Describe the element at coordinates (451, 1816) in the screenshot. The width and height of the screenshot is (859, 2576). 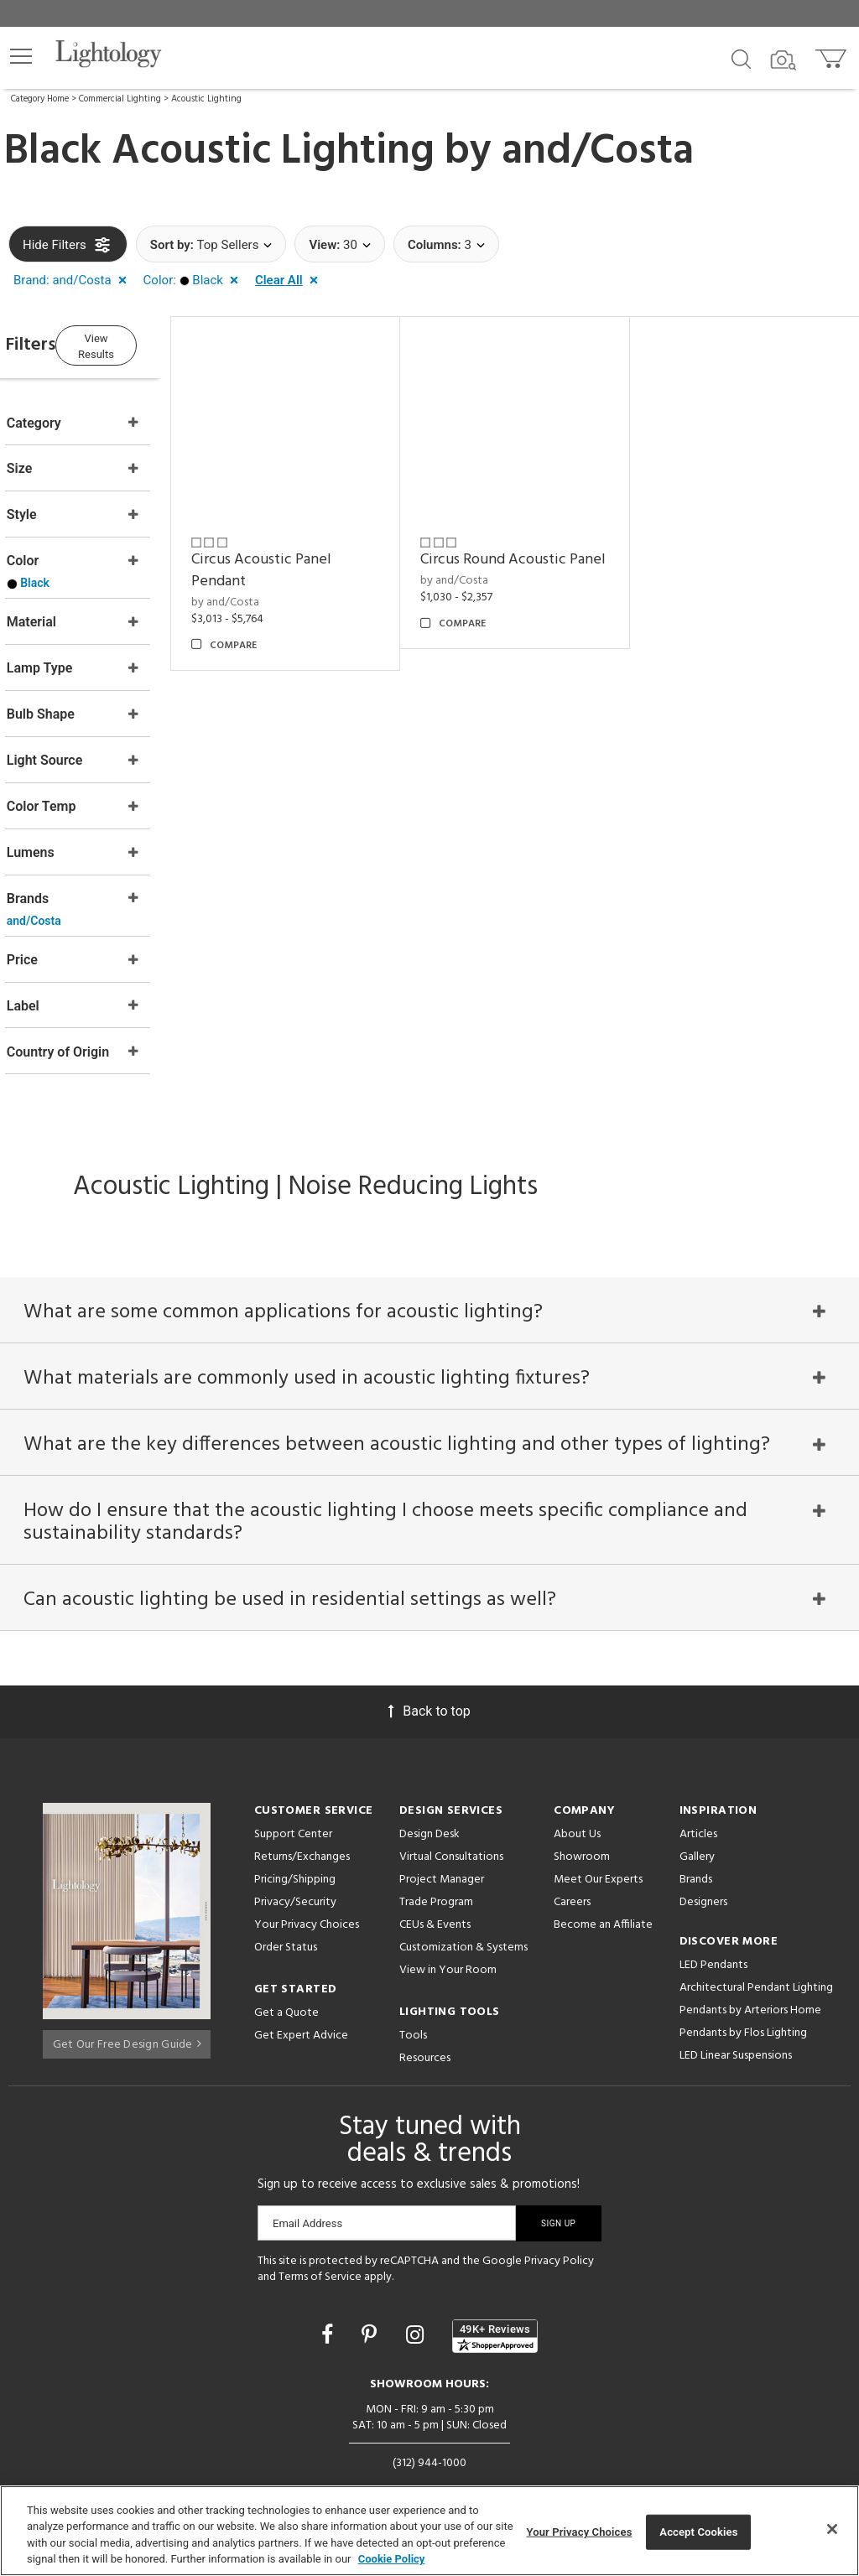
I see `Virtual Consultations` at that location.